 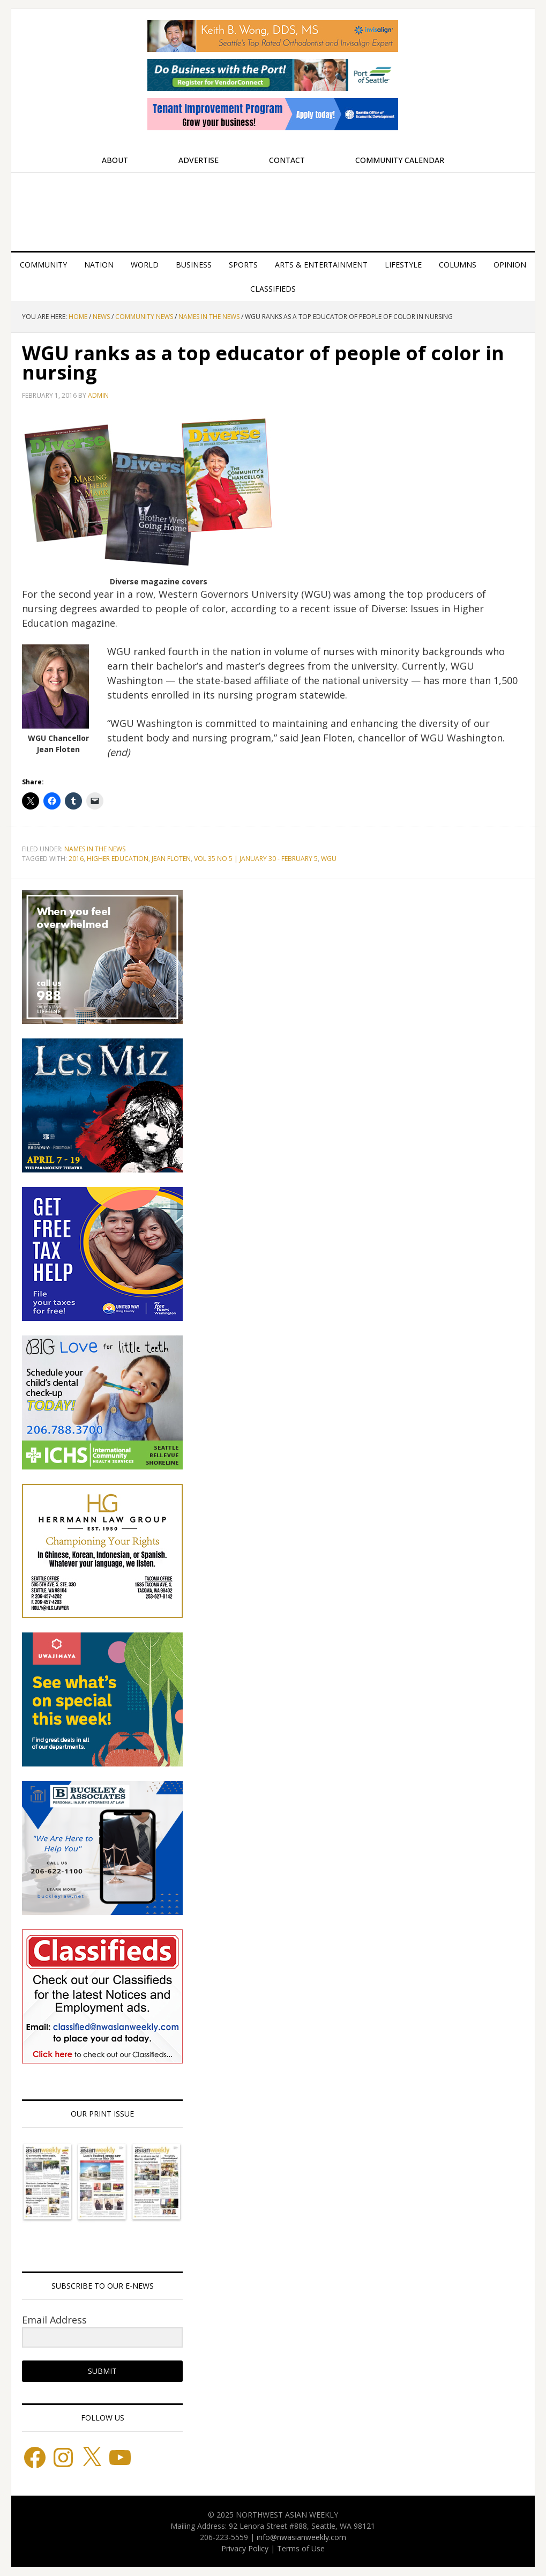 I want to click on Jean Floten, so click(x=171, y=858).